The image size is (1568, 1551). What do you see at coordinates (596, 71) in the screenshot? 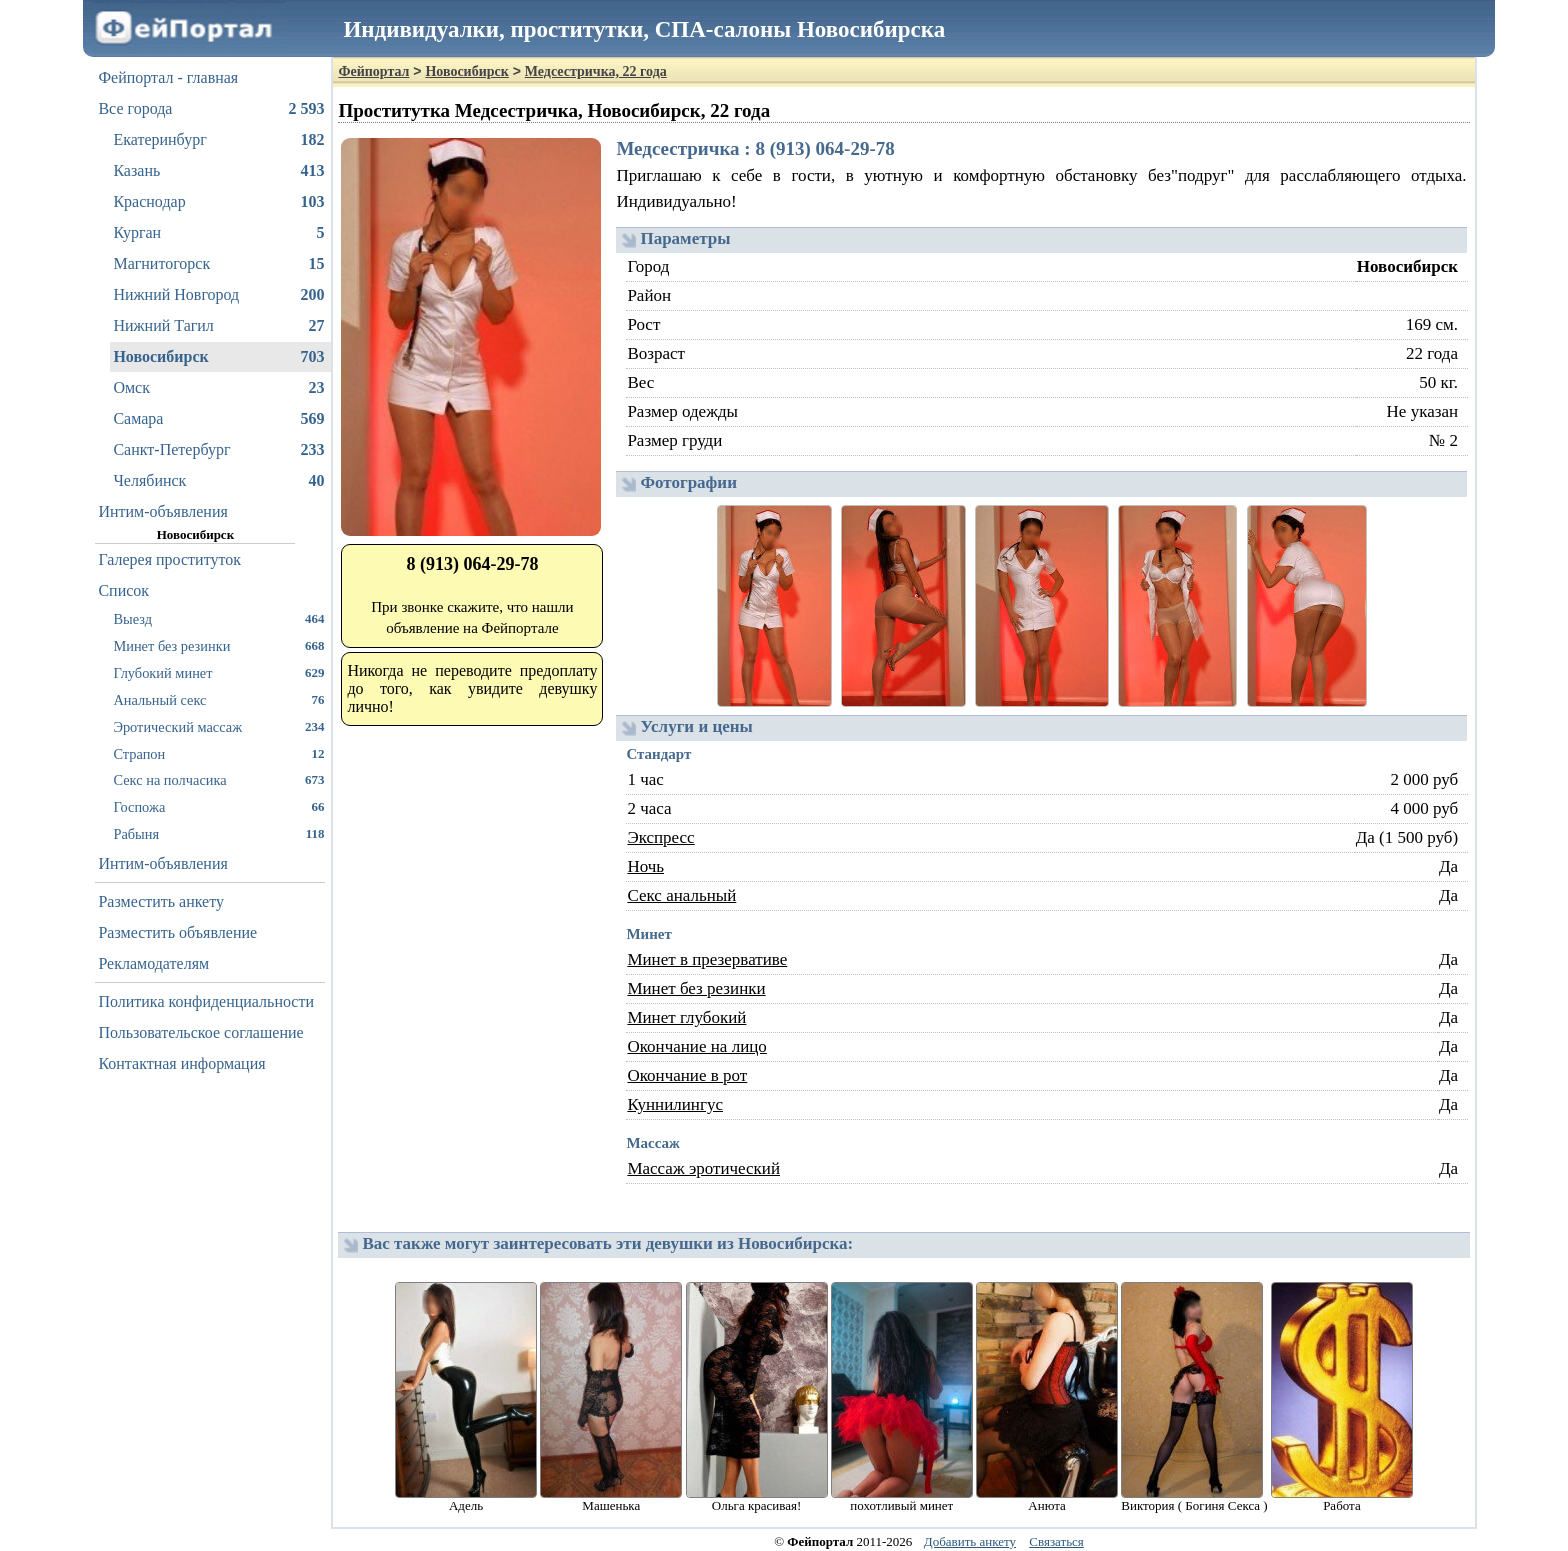
I see `Медсестричка, 22 года` at bounding box center [596, 71].